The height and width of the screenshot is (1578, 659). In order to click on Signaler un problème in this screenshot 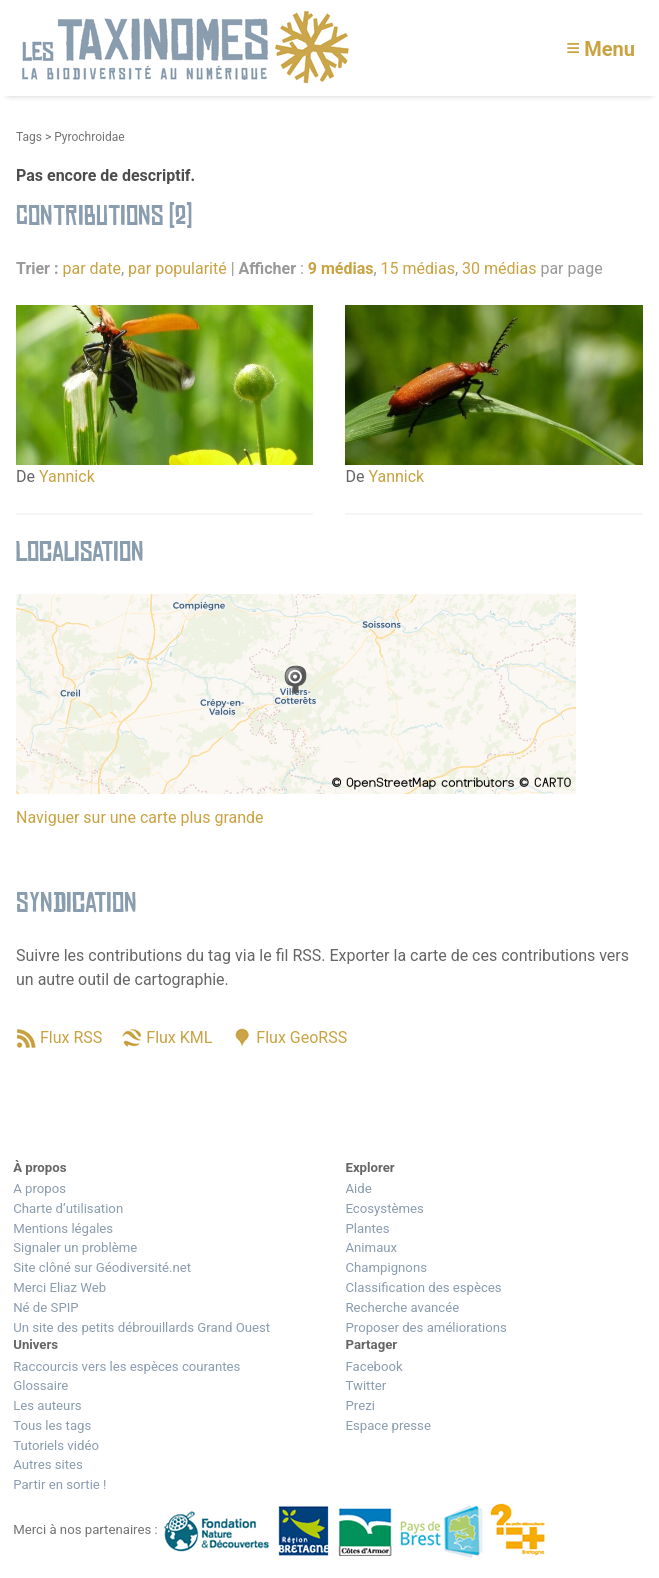, I will do `click(75, 1247)`.